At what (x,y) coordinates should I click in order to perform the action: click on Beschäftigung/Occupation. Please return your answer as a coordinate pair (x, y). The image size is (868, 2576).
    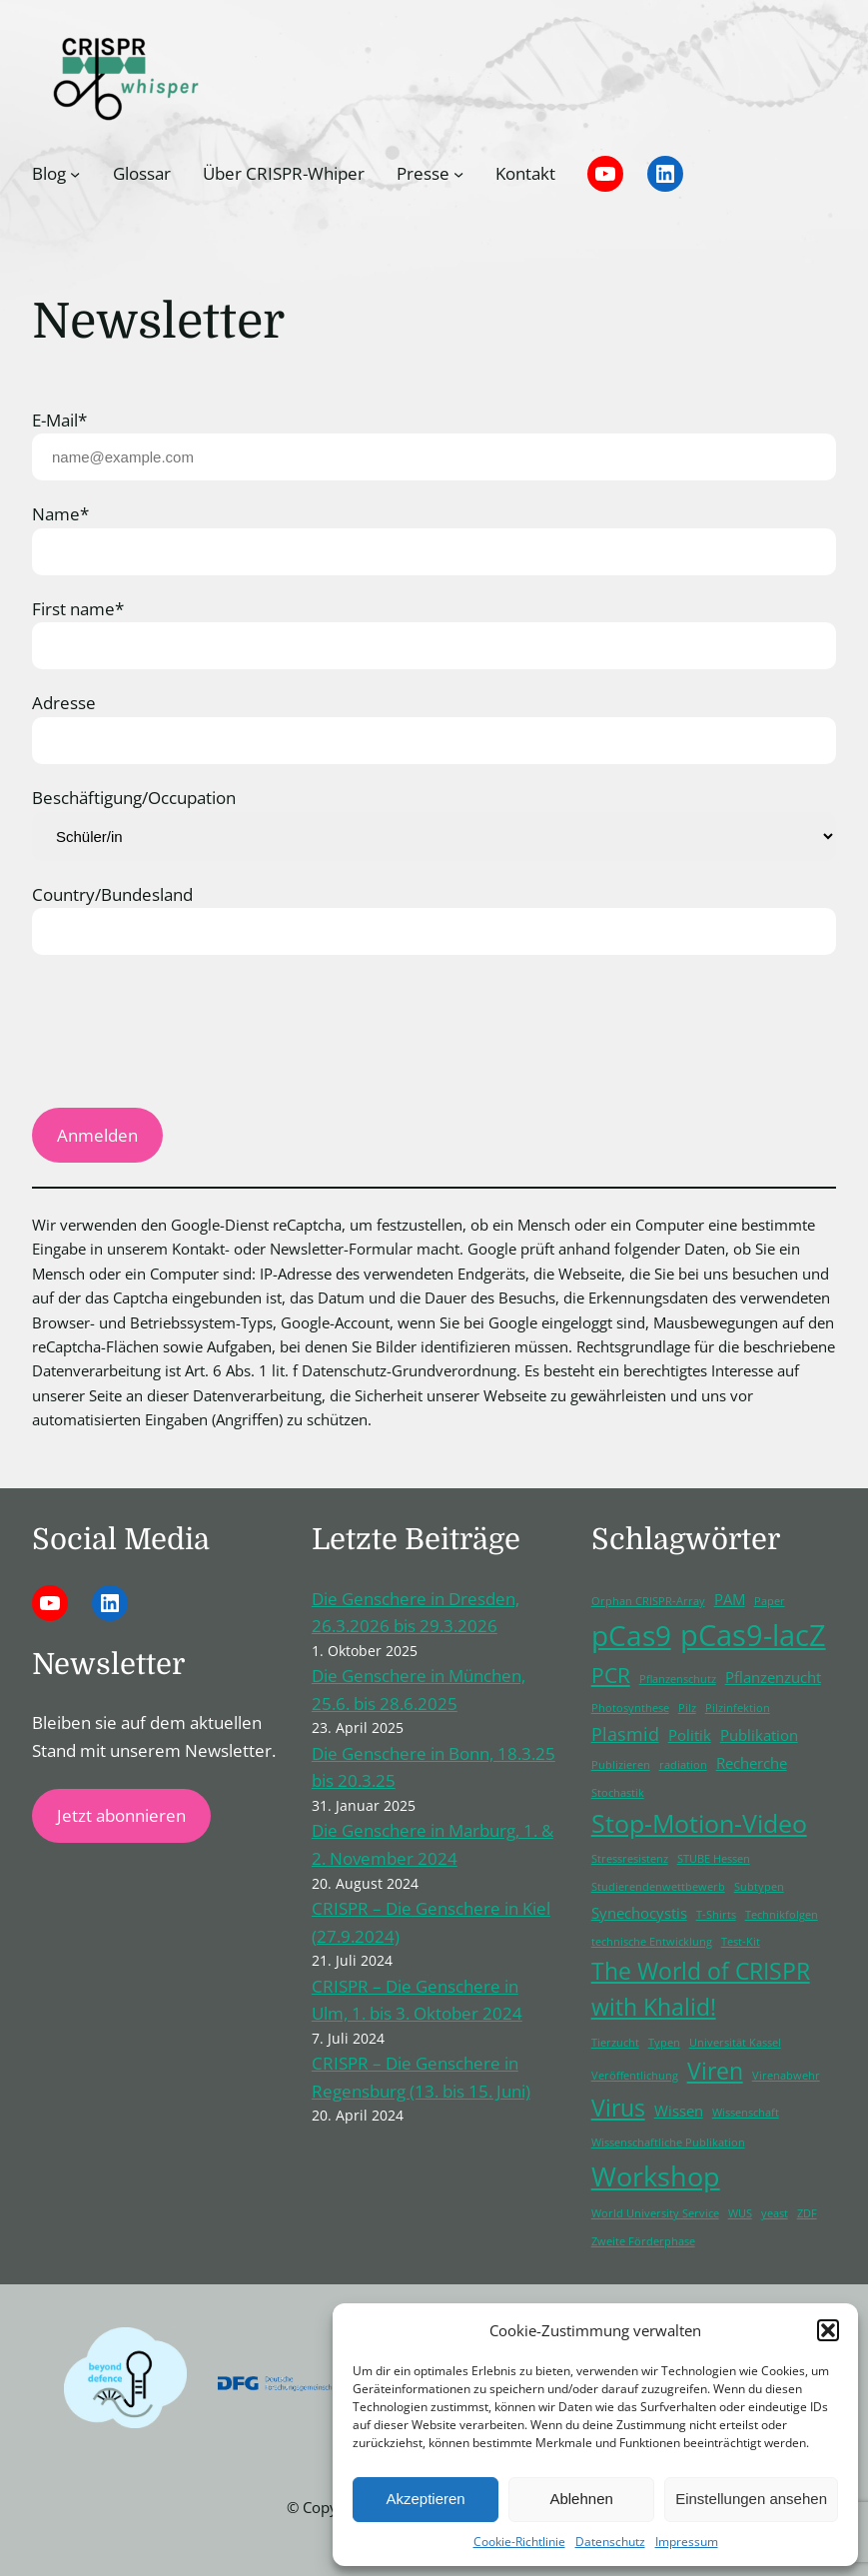
    Looking at the image, I should click on (134, 797).